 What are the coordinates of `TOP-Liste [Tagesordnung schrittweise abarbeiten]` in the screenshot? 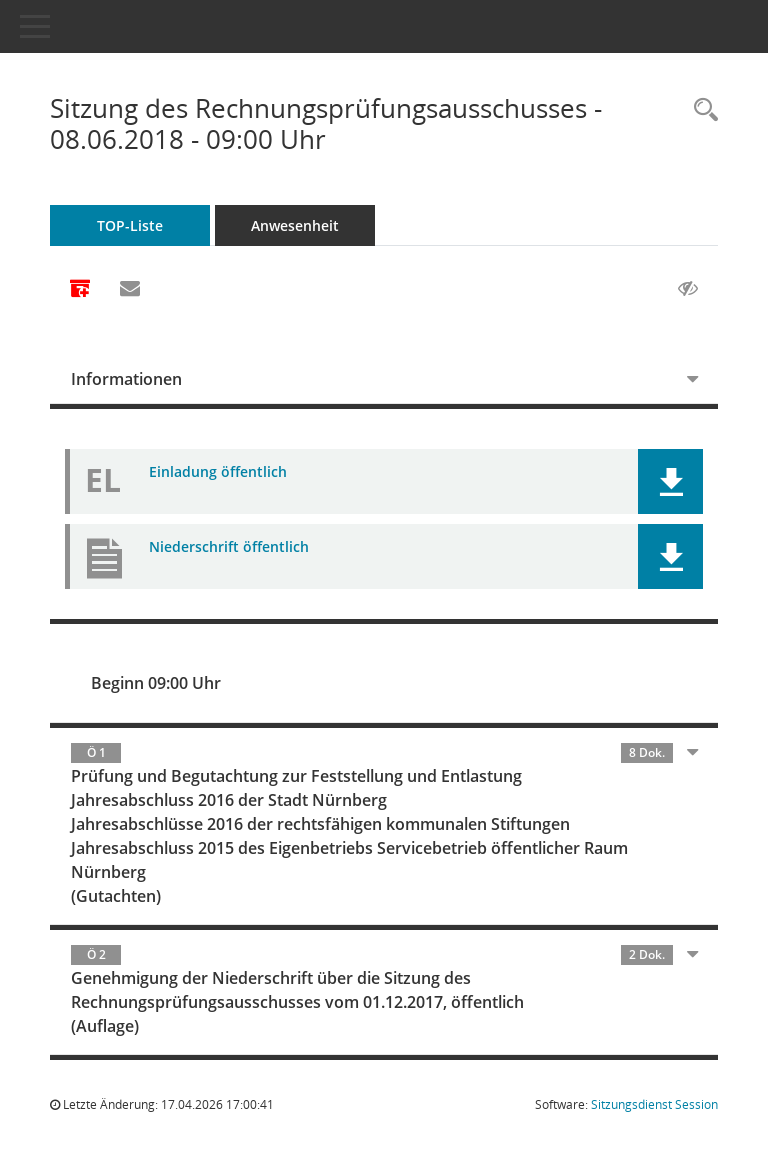 It's located at (130, 225).